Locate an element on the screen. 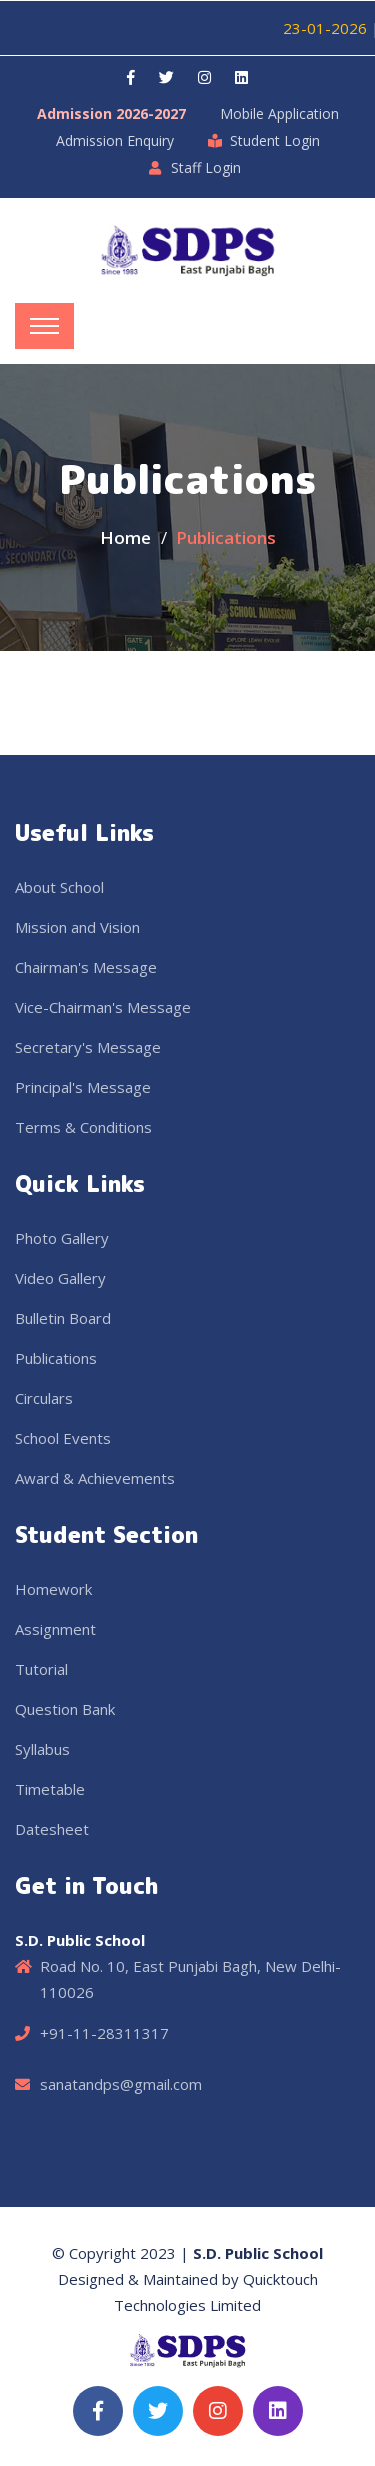 The image size is (375, 2466). Assignment is located at coordinates (55, 1629).